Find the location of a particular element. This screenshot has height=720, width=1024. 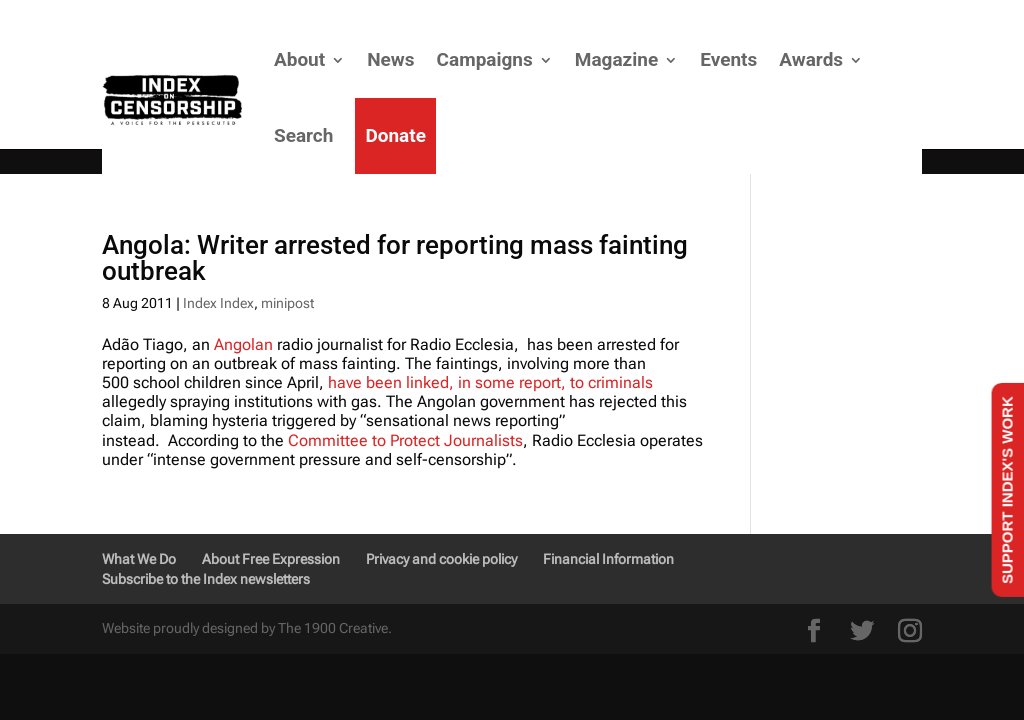

Donate is located at coordinates (395, 135).